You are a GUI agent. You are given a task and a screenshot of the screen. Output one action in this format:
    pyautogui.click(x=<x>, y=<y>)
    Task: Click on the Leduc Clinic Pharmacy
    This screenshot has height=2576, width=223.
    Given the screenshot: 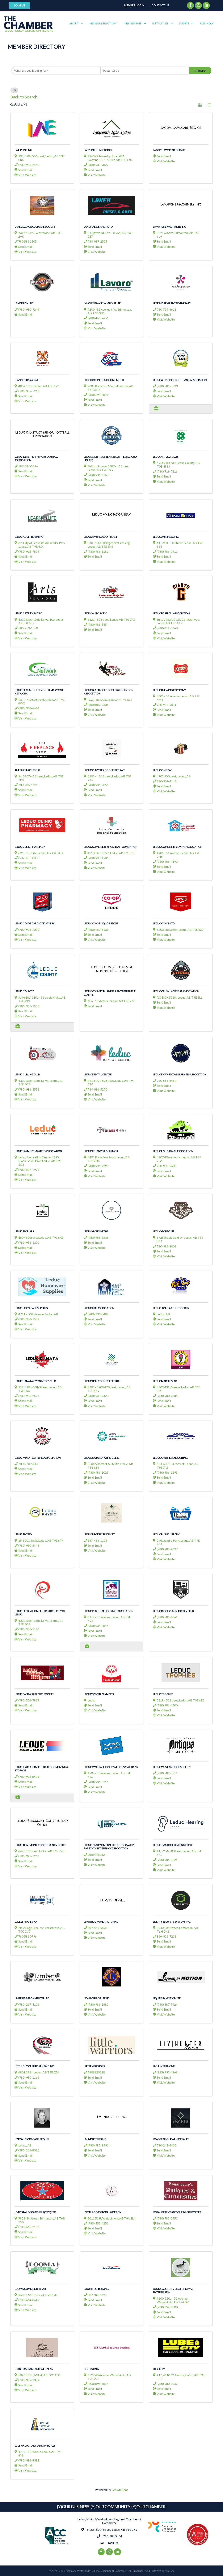 What is the action you would take?
    pyautogui.click(x=30, y=846)
    